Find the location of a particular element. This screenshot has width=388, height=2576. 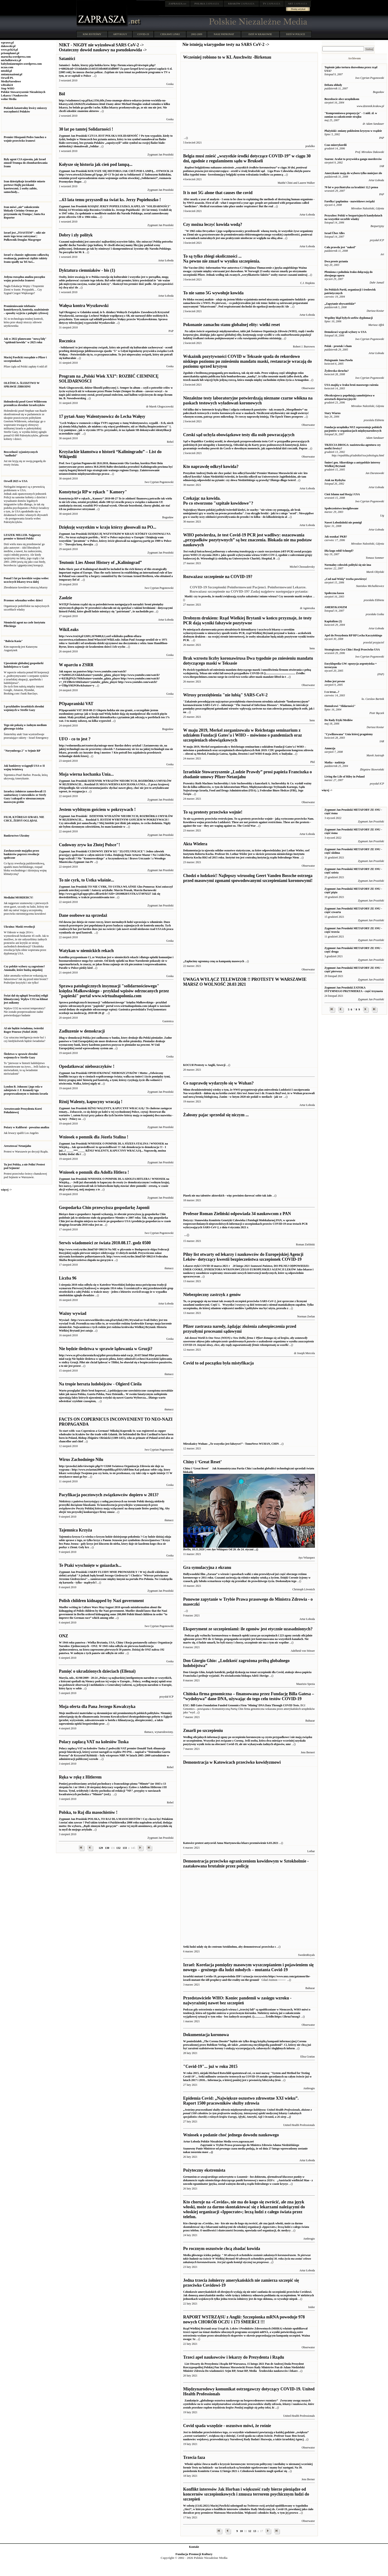

ZAPRASZA is located at coordinates (206, 3).